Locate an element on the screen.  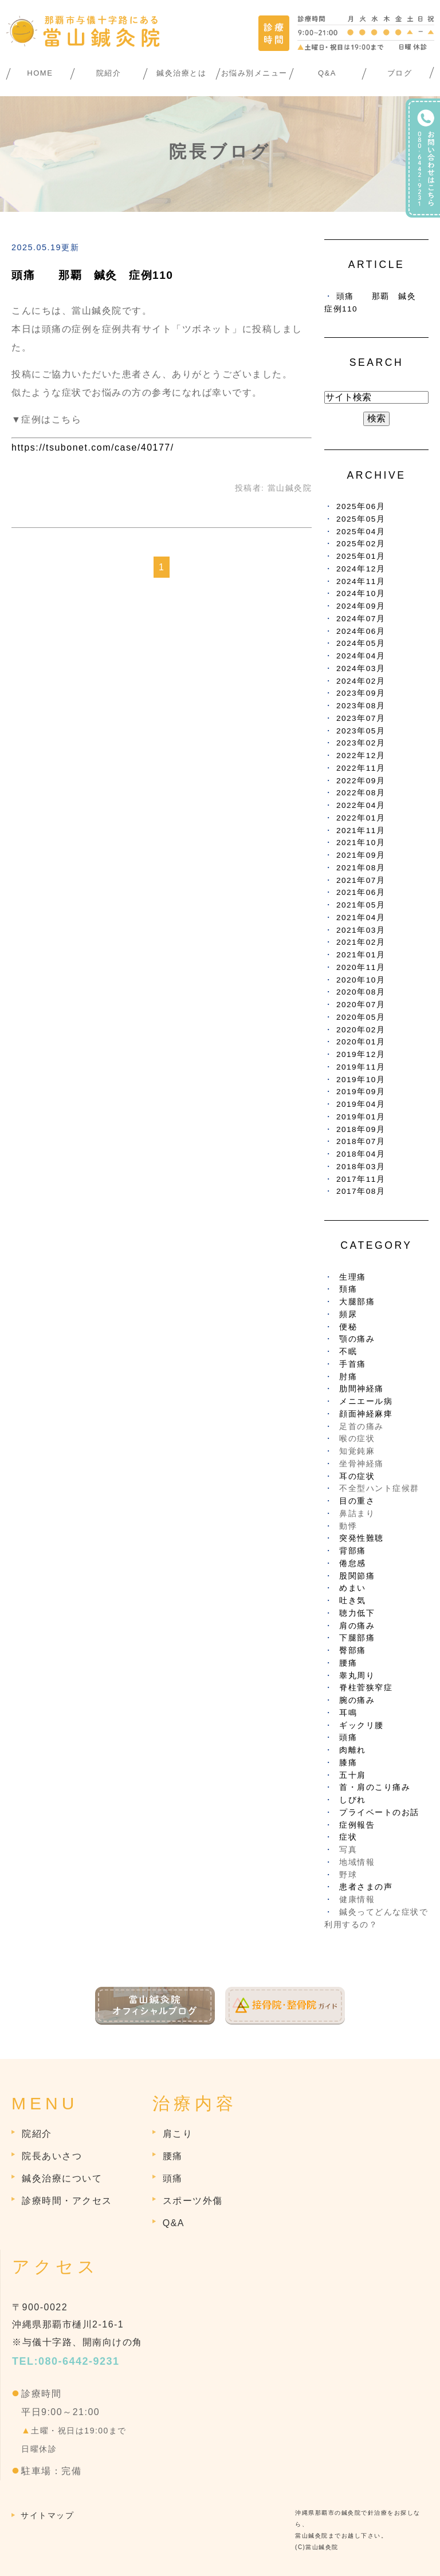
2017年11月 is located at coordinates (360, 1179).